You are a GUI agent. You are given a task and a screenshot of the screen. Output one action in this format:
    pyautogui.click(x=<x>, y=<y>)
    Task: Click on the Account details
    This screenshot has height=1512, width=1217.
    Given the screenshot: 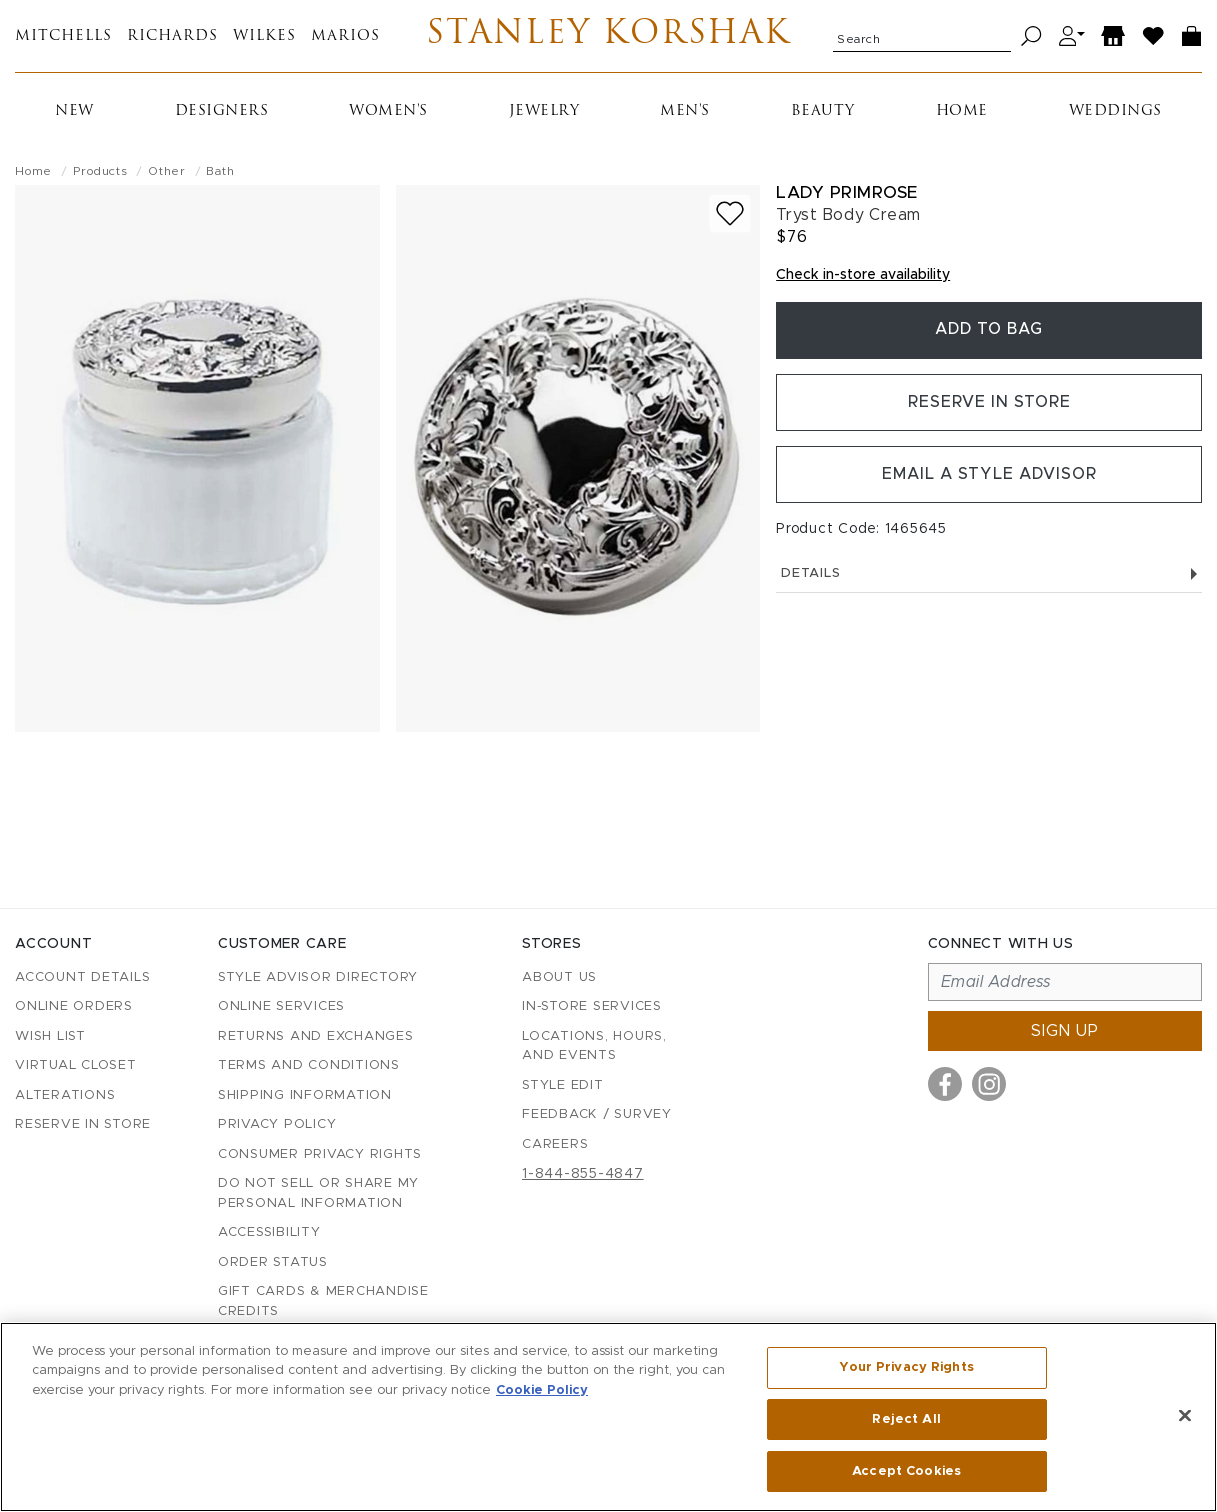 What is the action you would take?
    pyautogui.click(x=82, y=977)
    